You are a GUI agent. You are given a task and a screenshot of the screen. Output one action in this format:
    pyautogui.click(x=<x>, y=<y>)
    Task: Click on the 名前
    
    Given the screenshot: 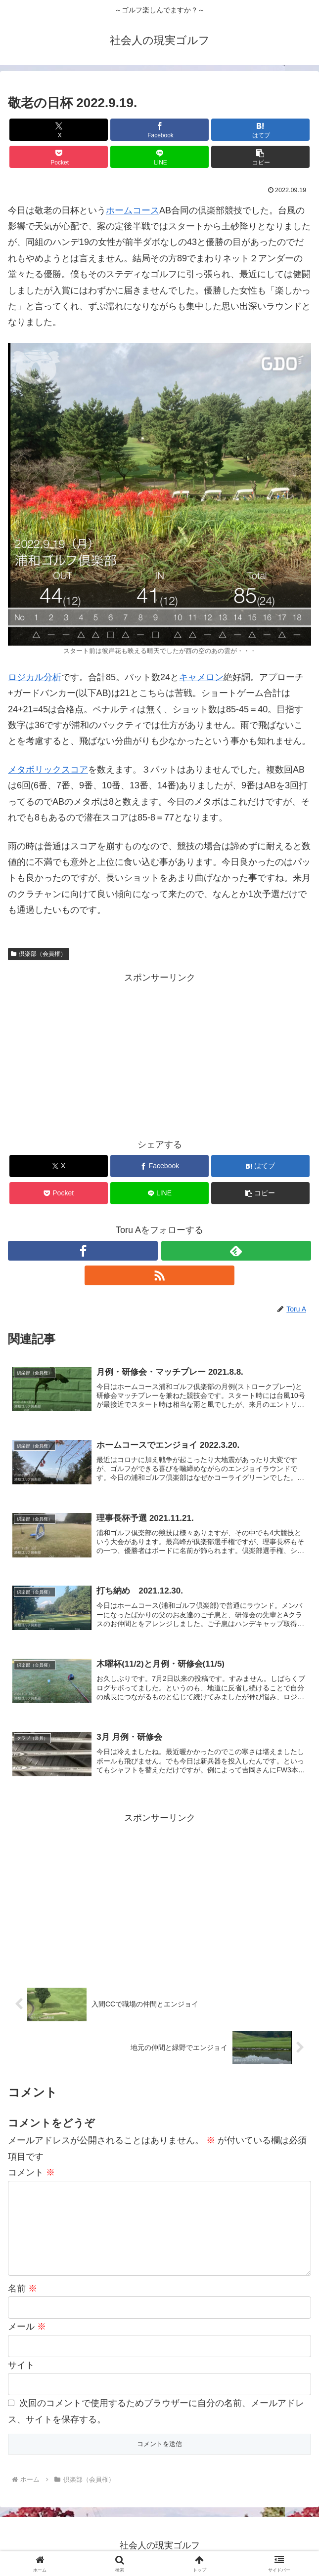 What is the action you would take?
    pyautogui.click(x=22, y=2290)
    